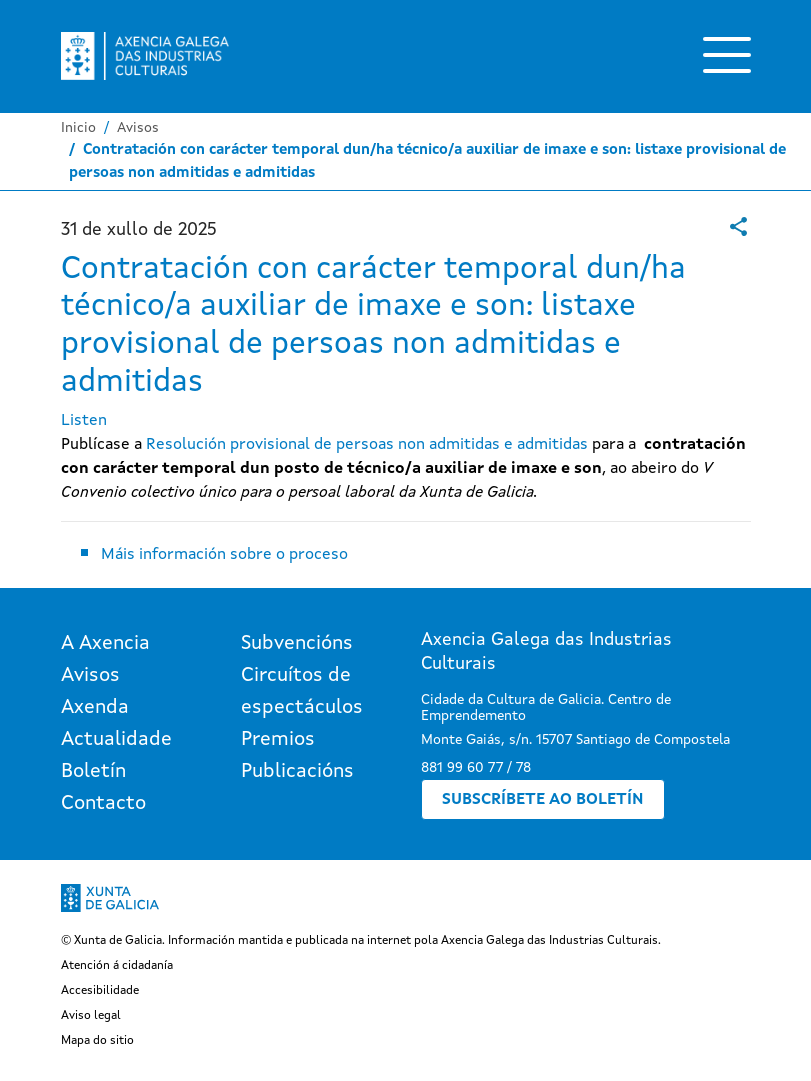 This screenshot has height=1081, width=811. Describe the element at coordinates (91, 1016) in the screenshot. I see `Aviso legal` at that location.